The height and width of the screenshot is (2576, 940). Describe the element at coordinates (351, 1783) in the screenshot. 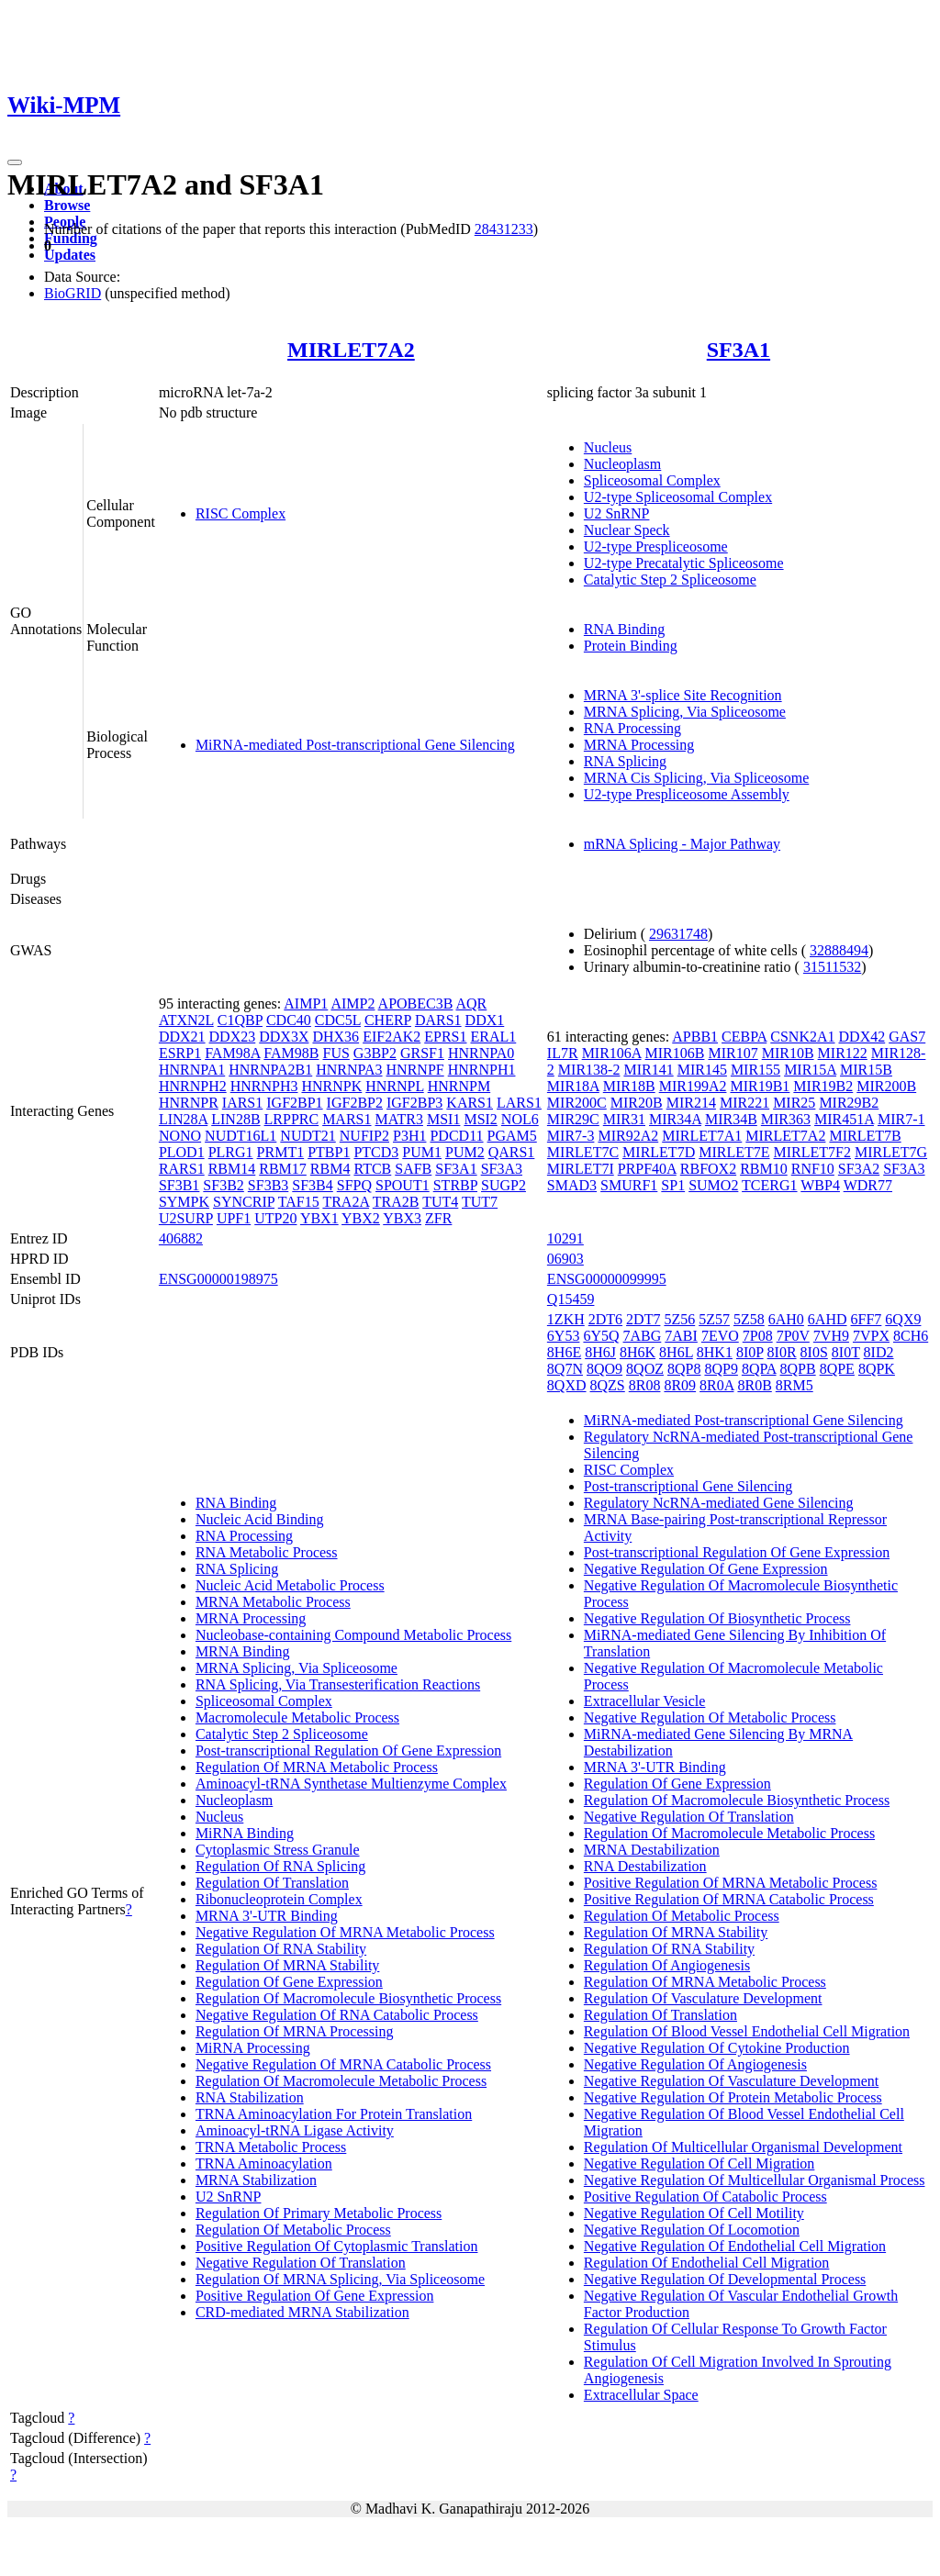

I see `Aminoacyl-tRNA Synthetase Multienzyme Complex` at that location.